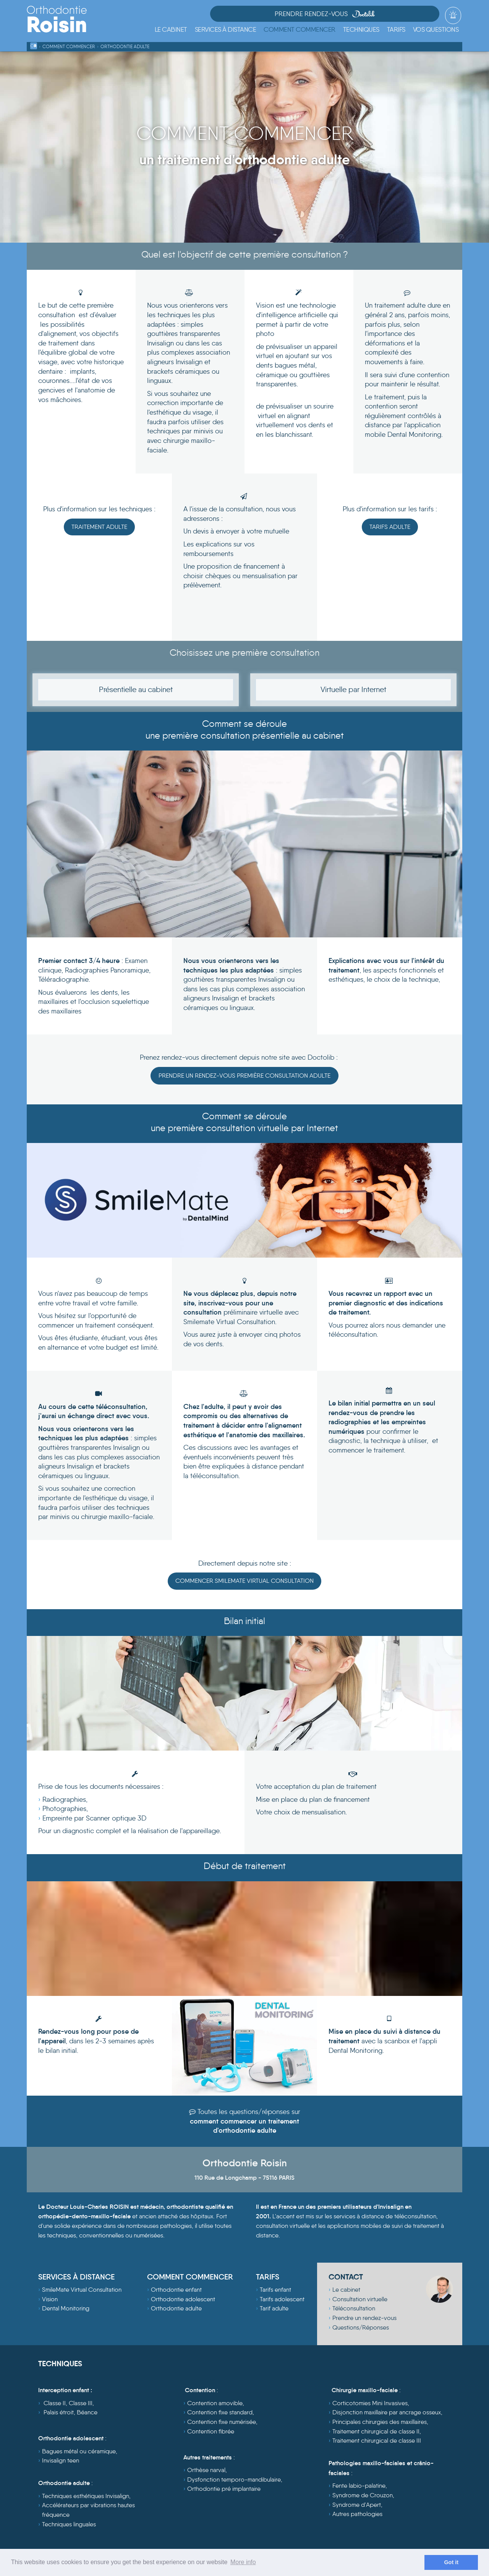 This screenshot has height=2576, width=489. What do you see at coordinates (358, 2487) in the screenshot?
I see `Fente labio-palatine` at bounding box center [358, 2487].